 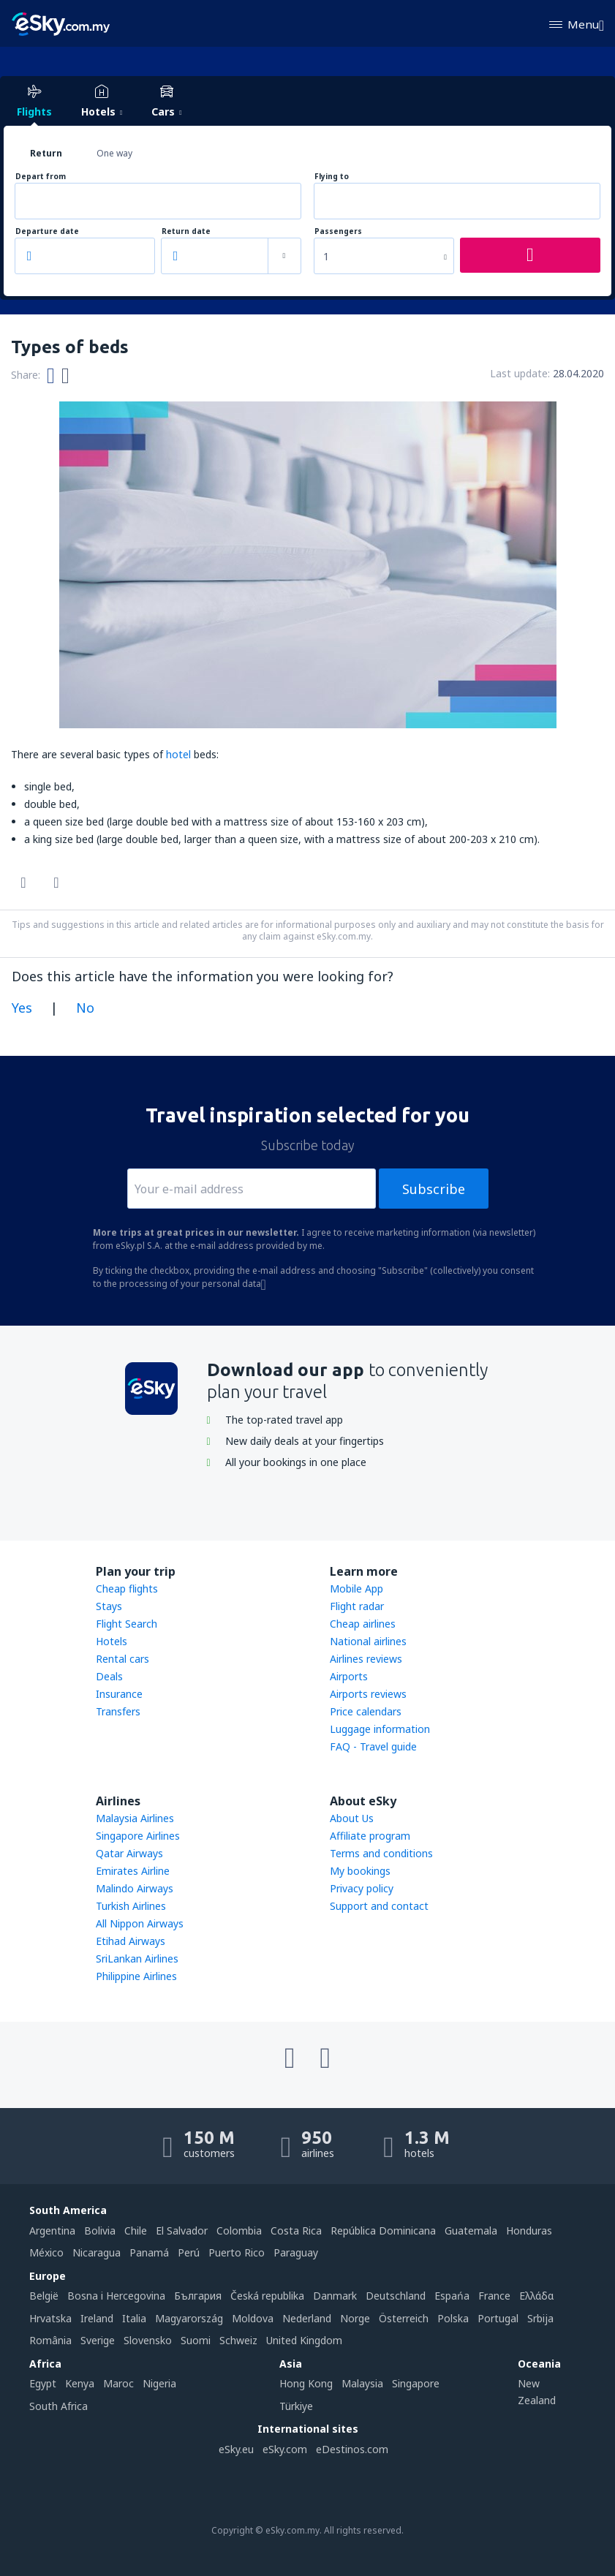 I want to click on Česká republika, so click(x=267, y=2296).